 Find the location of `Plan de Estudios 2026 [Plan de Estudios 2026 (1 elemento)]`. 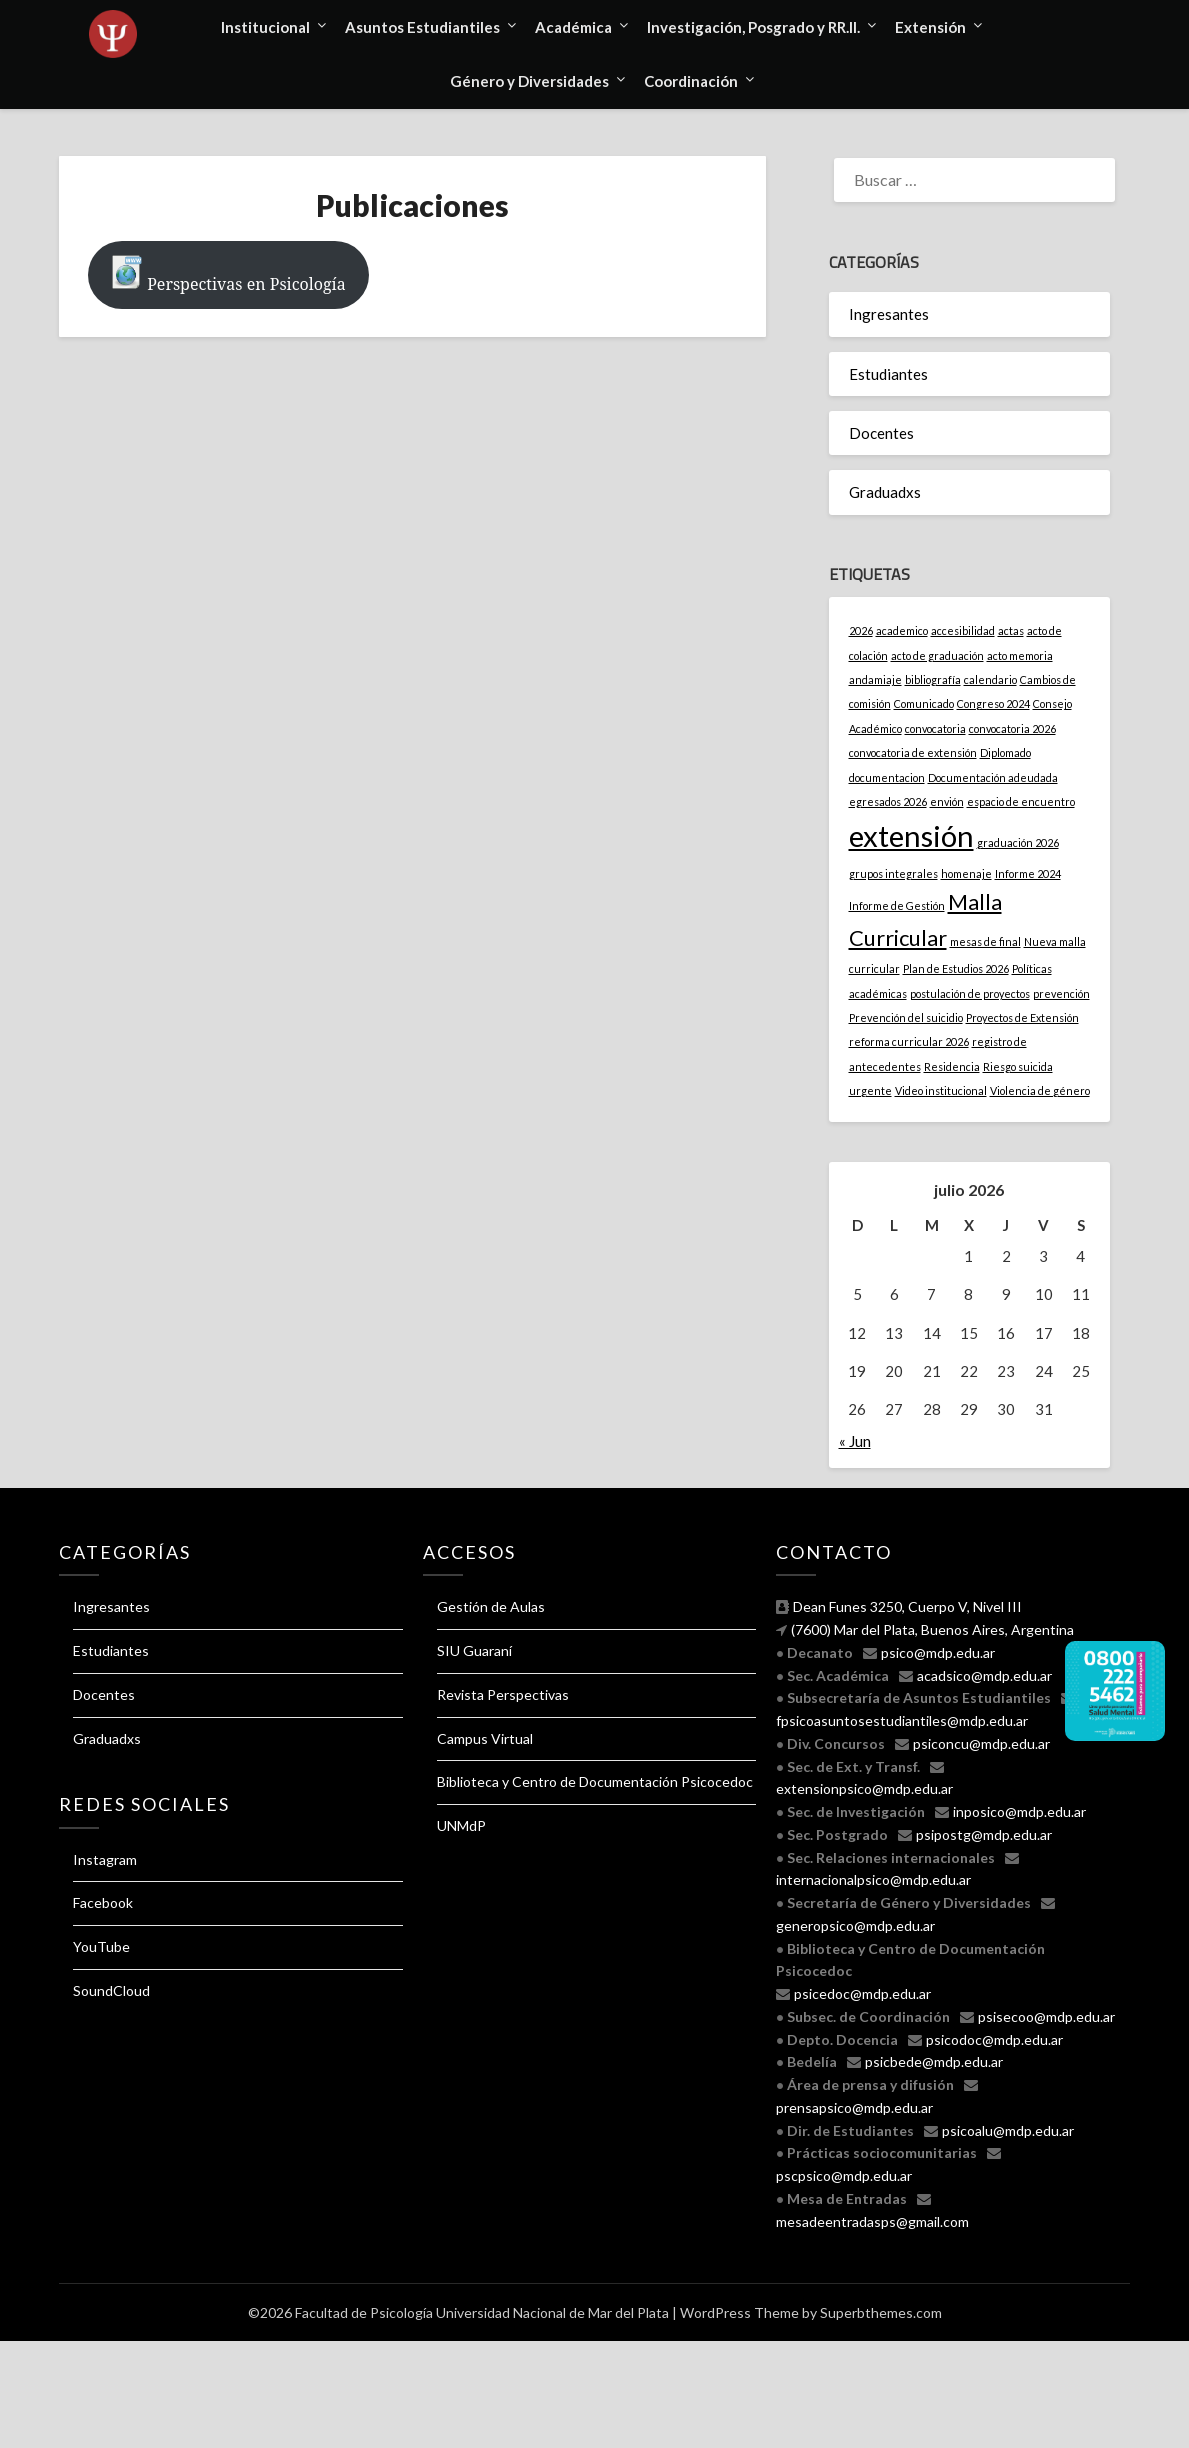

Plan de Estudios 2026 [Plan de Estudios 2026 (1 elemento)] is located at coordinates (956, 968).